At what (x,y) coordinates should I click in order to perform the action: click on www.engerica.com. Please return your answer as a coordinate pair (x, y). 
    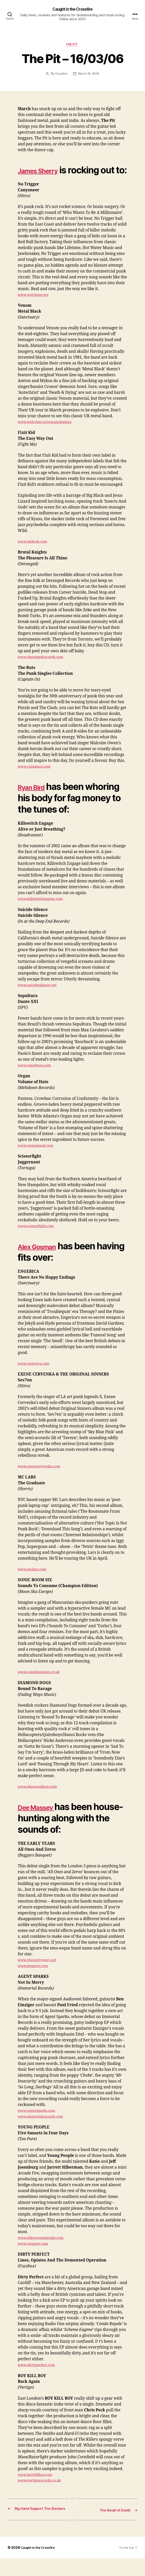
    Looking at the image, I should click on (36, 1376).